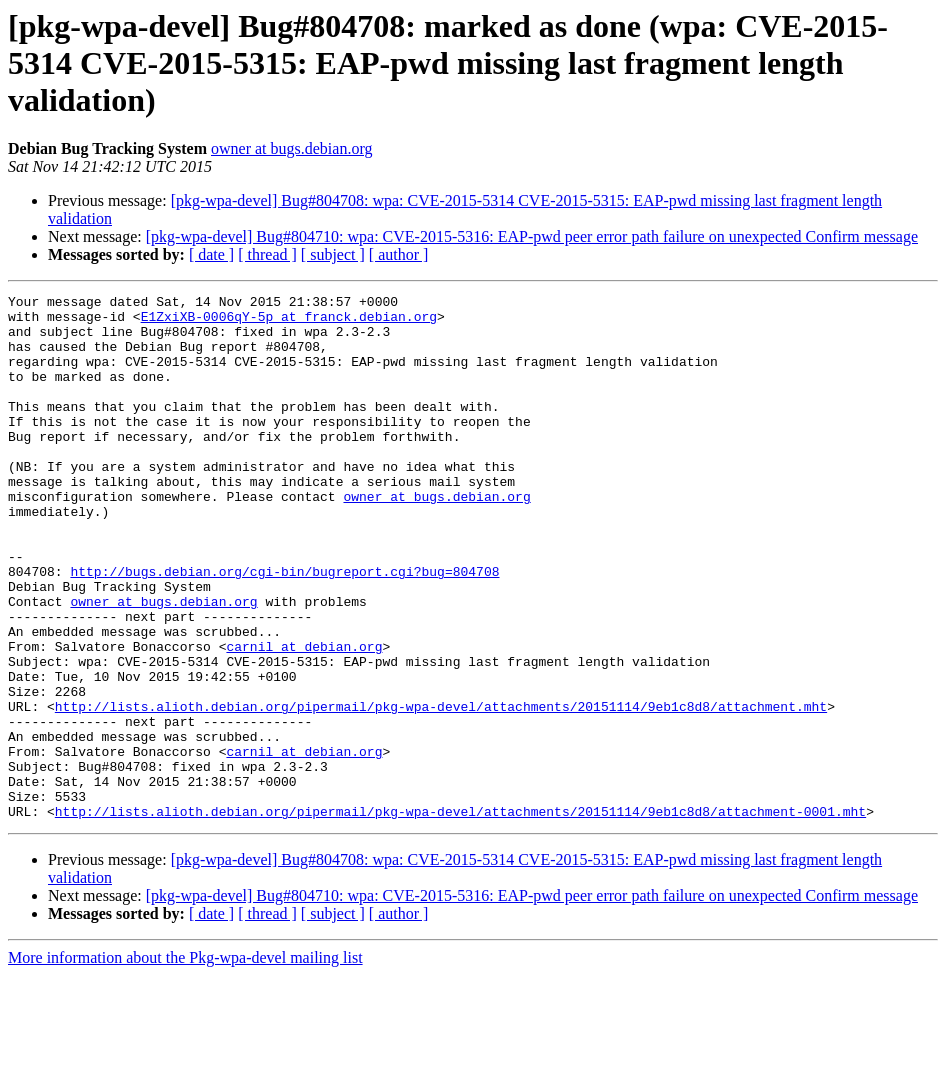 The width and height of the screenshot is (946, 1080). What do you see at coordinates (532, 236) in the screenshot?
I see `[pkg-wpa-devel] Bug#804710: wpa: CVE-2015-5316: EAP-pwd peer error path failure on unexpected Confirm message` at bounding box center [532, 236].